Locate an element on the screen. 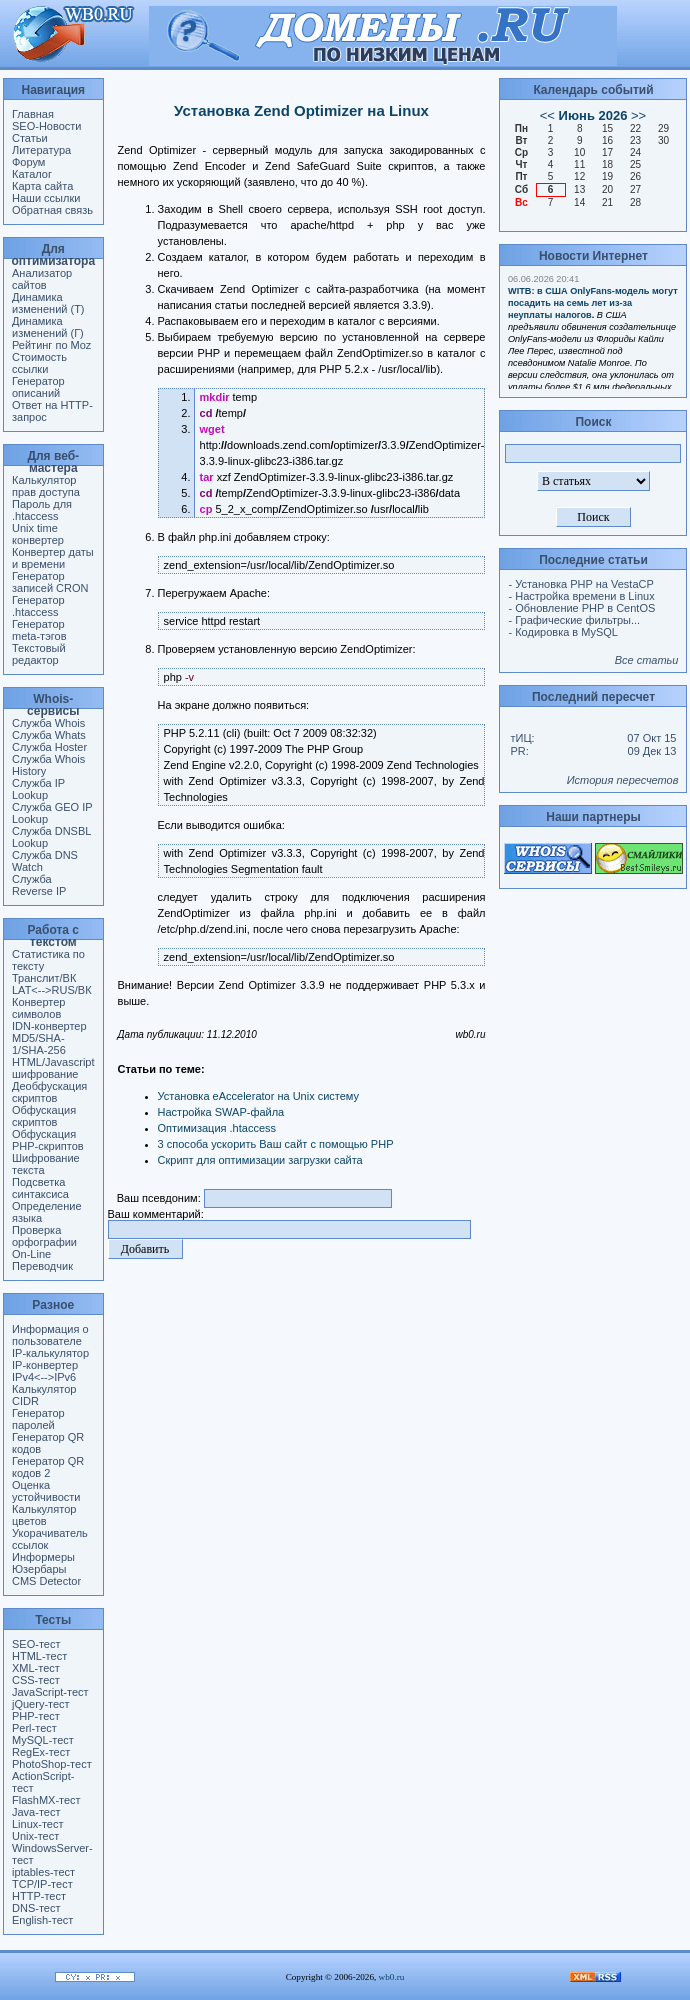 This screenshot has height=2000, width=690. Пароль для .htaccess is located at coordinates (42, 510).